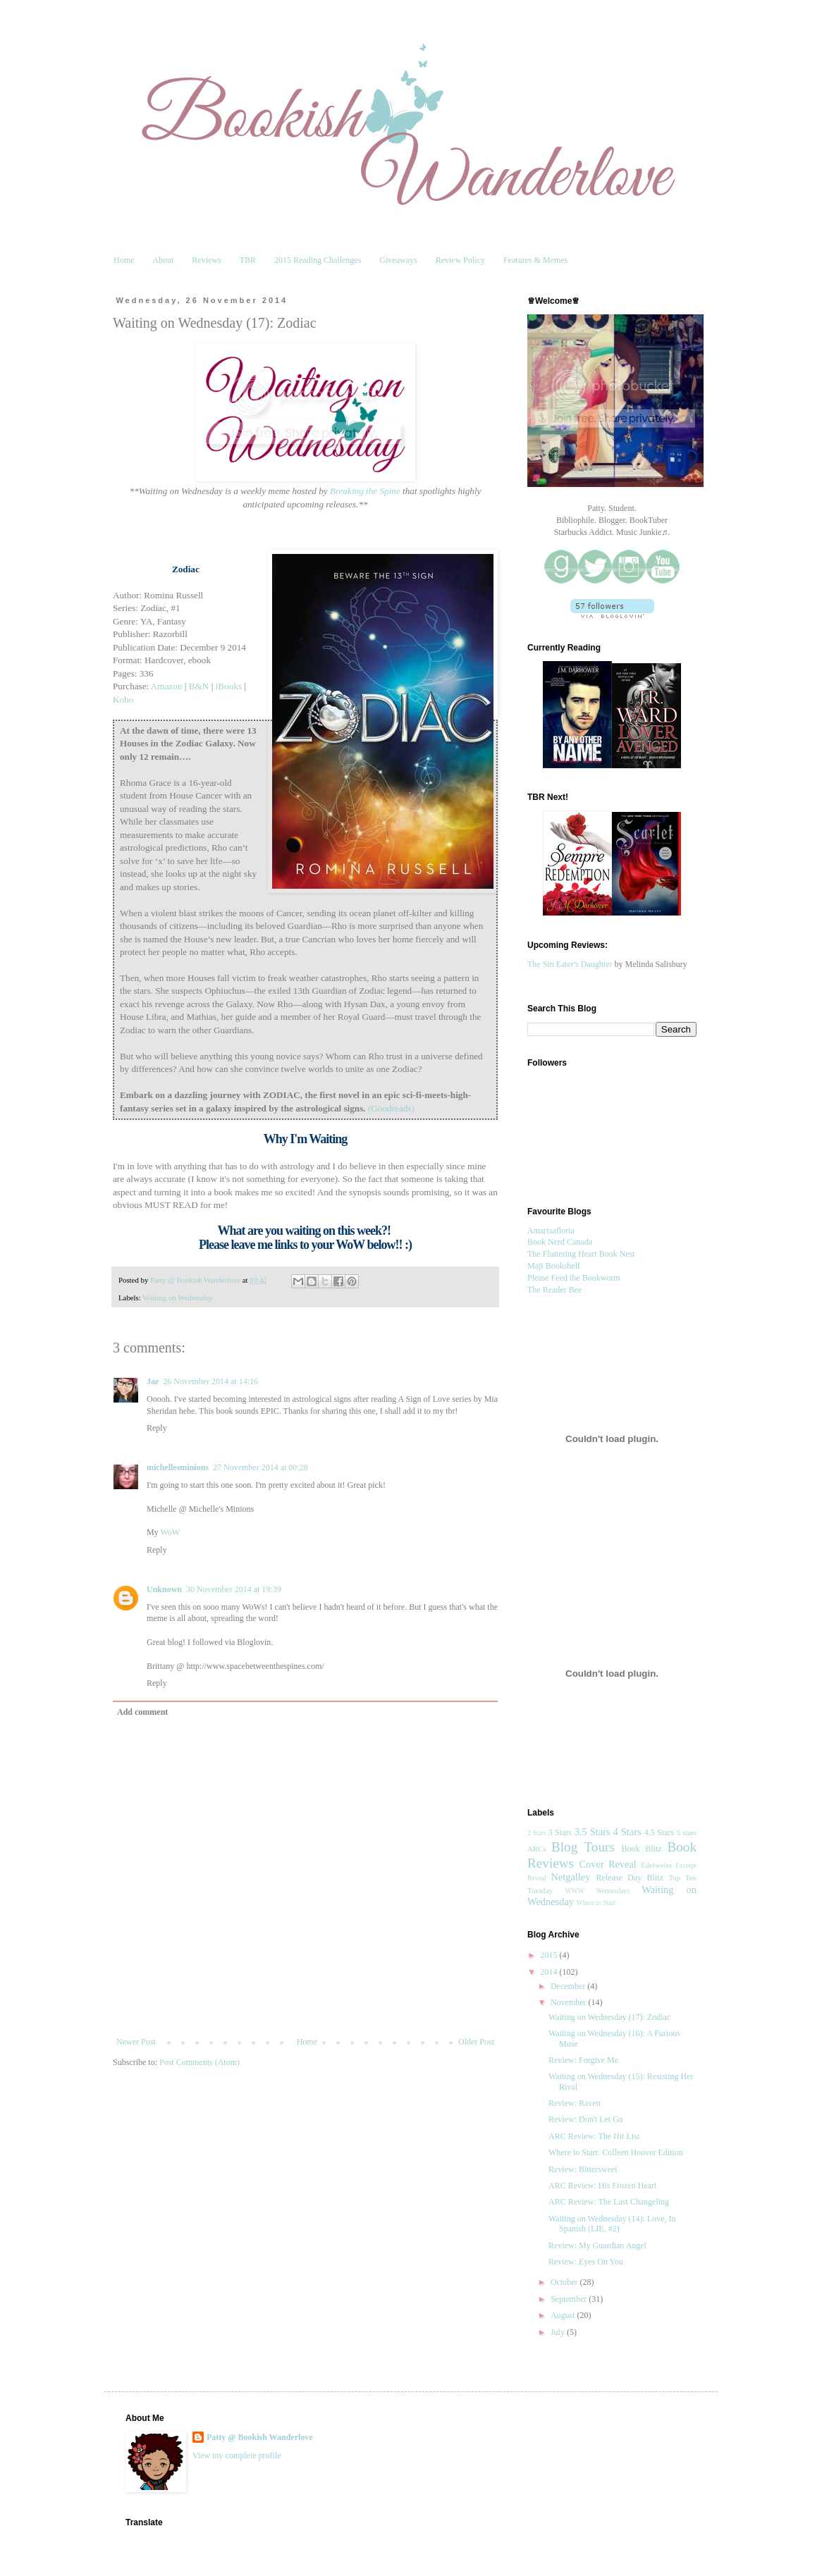  I want to click on The Sin Eater's Daughter, so click(569, 964).